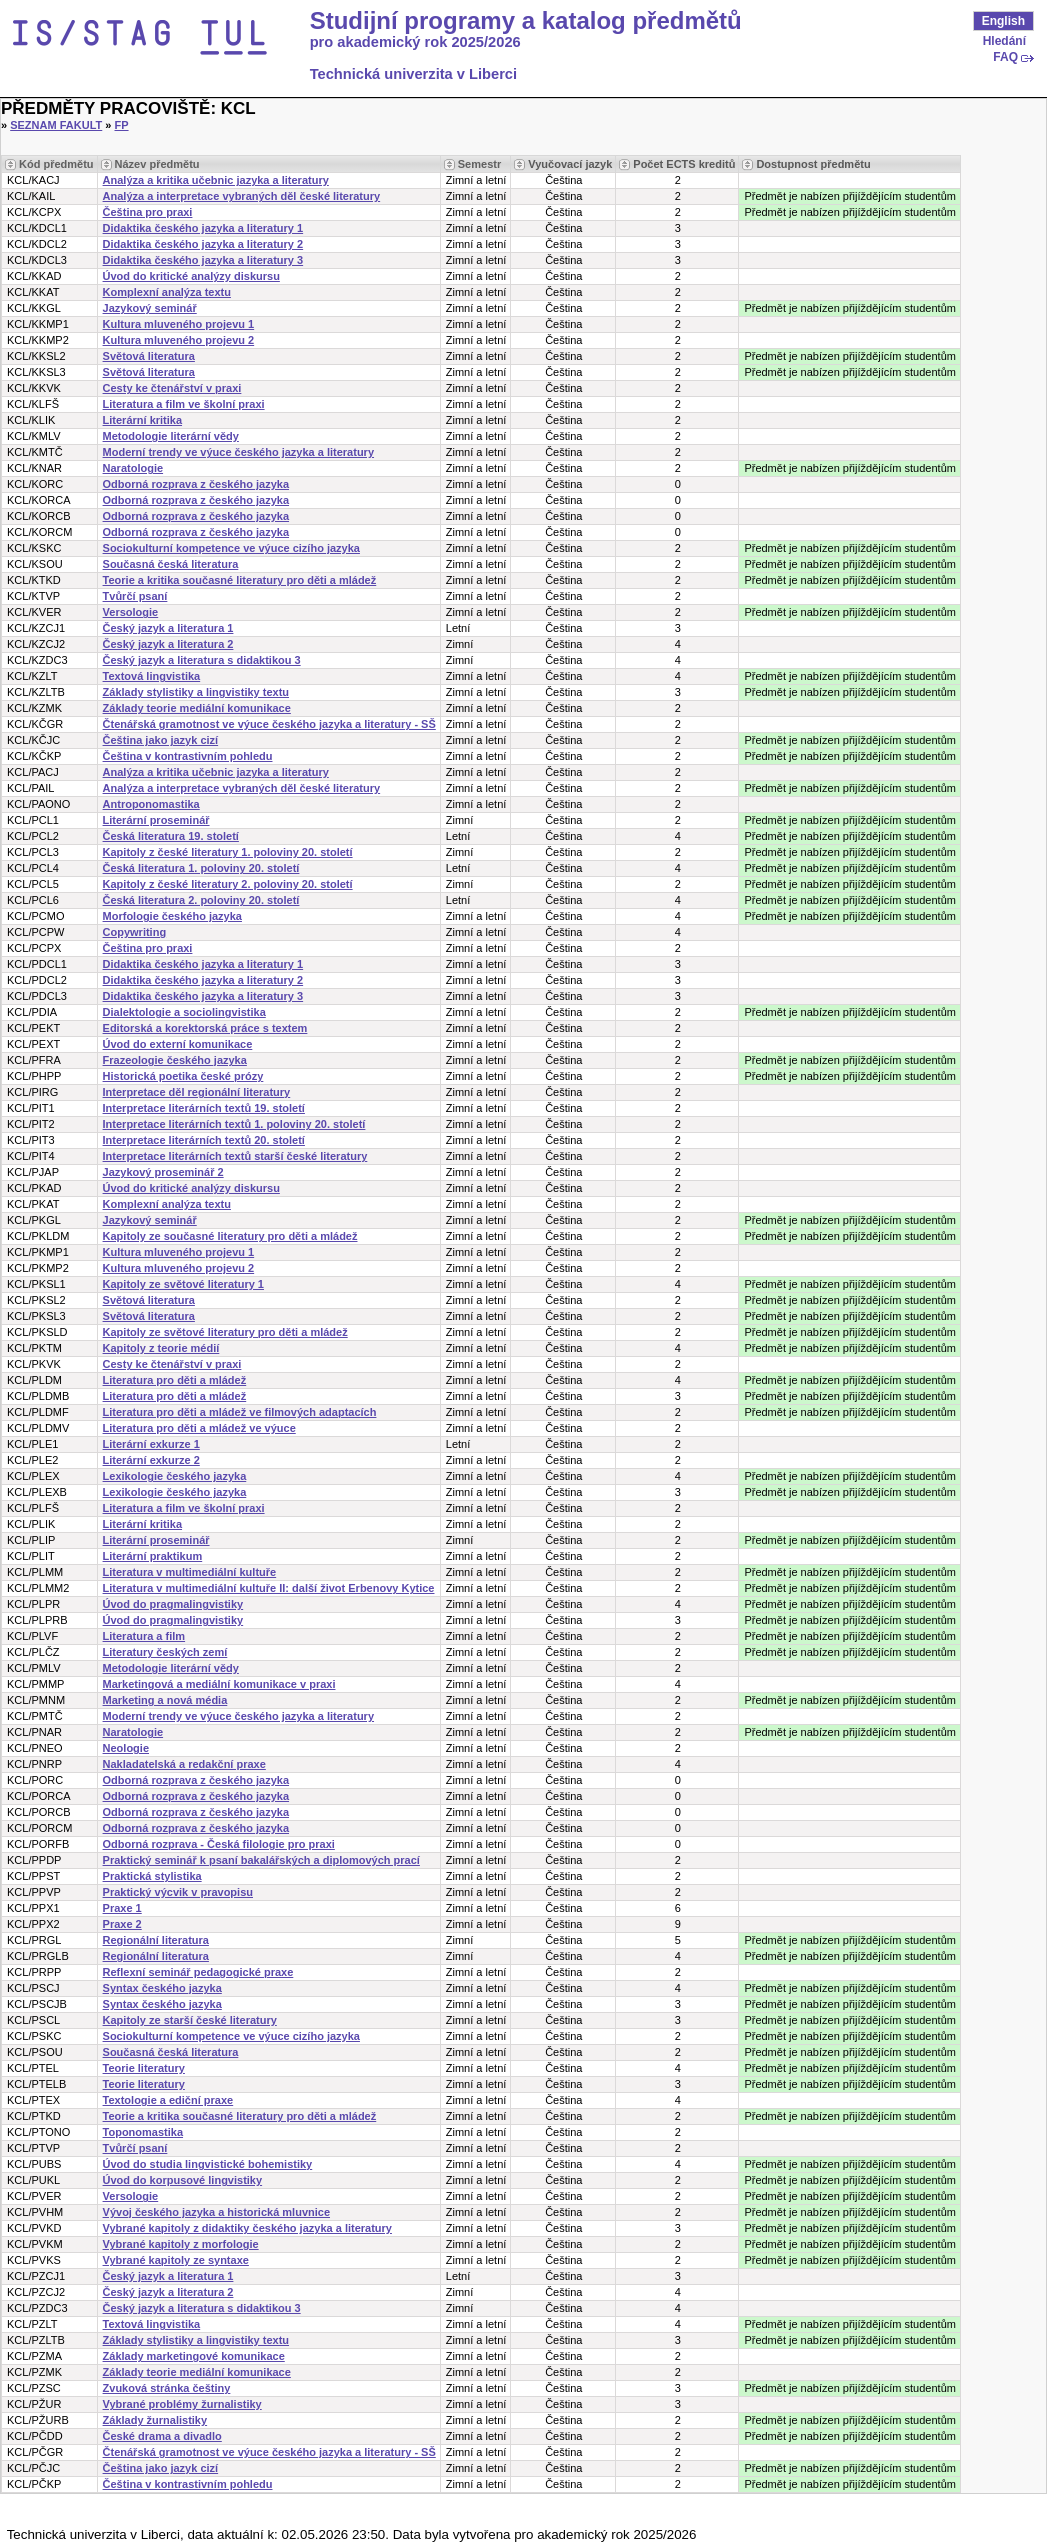 Image resolution: width=1047 pixels, height=2548 pixels. Describe the element at coordinates (157, 164) in the screenshot. I see `Název předmětu [Seradit podle “Název předmětu”]` at that location.